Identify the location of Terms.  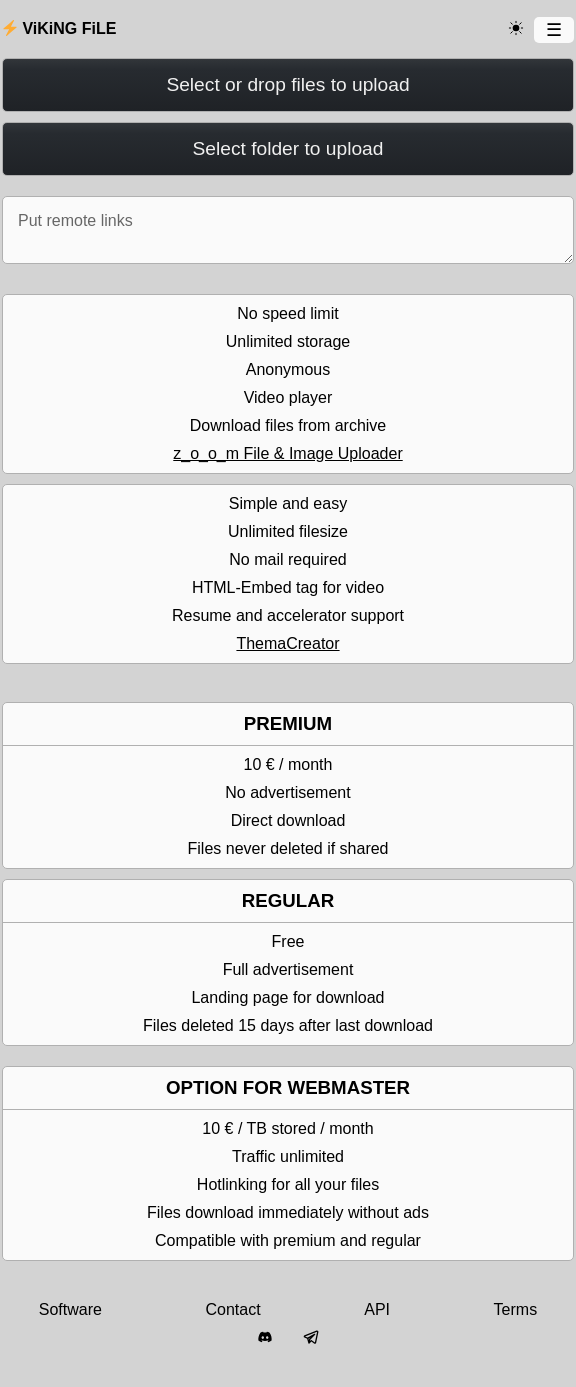
(516, 1309).